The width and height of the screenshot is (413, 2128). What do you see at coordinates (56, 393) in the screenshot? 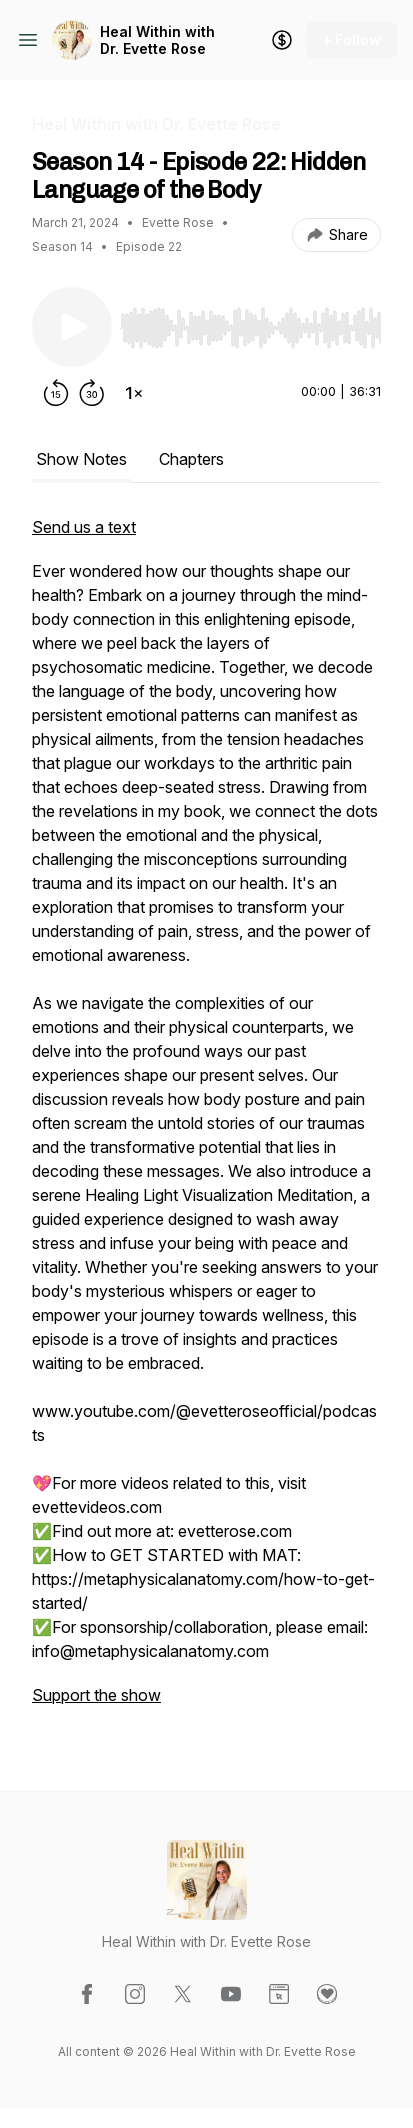
I see `[Rewind 15 seconds]` at bounding box center [56, 393].